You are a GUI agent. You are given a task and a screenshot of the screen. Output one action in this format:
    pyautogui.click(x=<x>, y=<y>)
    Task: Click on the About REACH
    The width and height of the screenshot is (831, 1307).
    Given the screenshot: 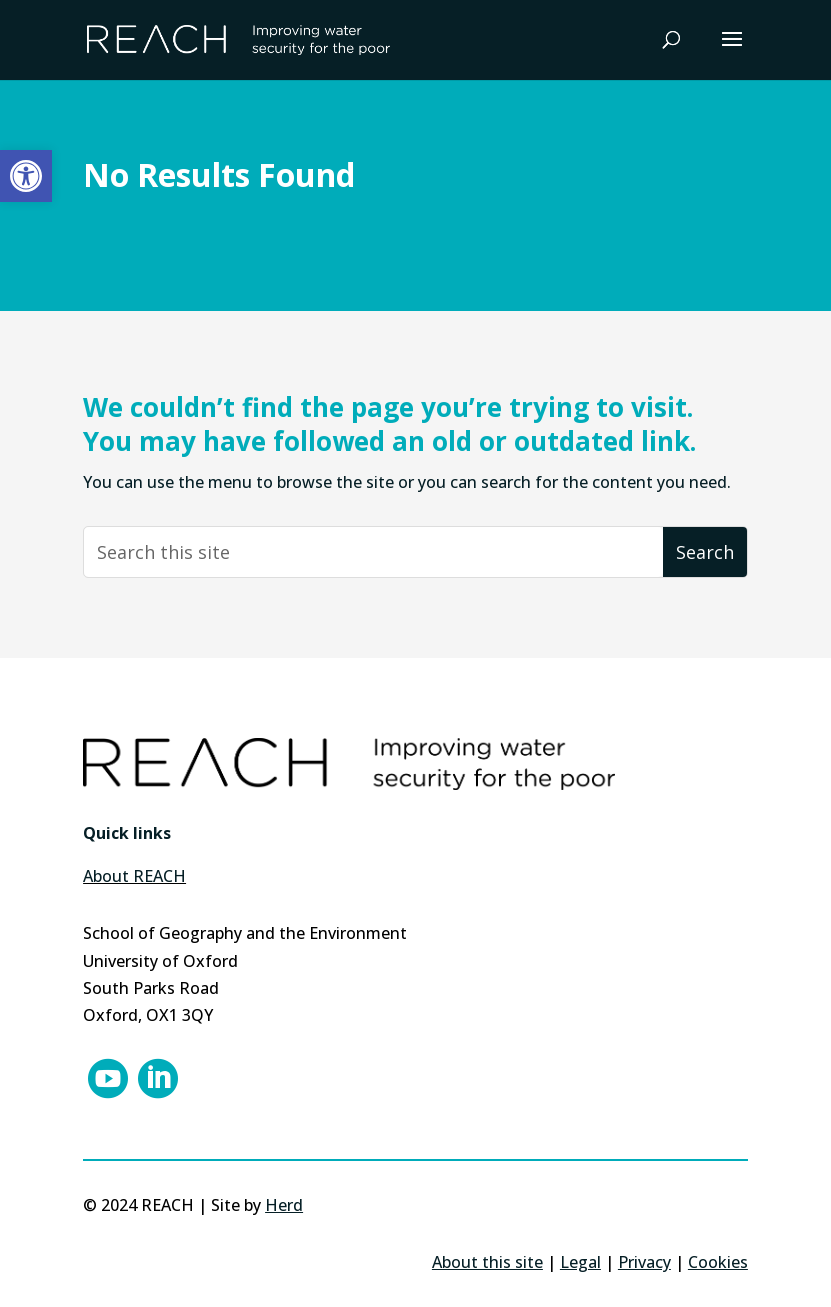 What is the action you would take?
    pyautogui.click(x=134, y=876)
    